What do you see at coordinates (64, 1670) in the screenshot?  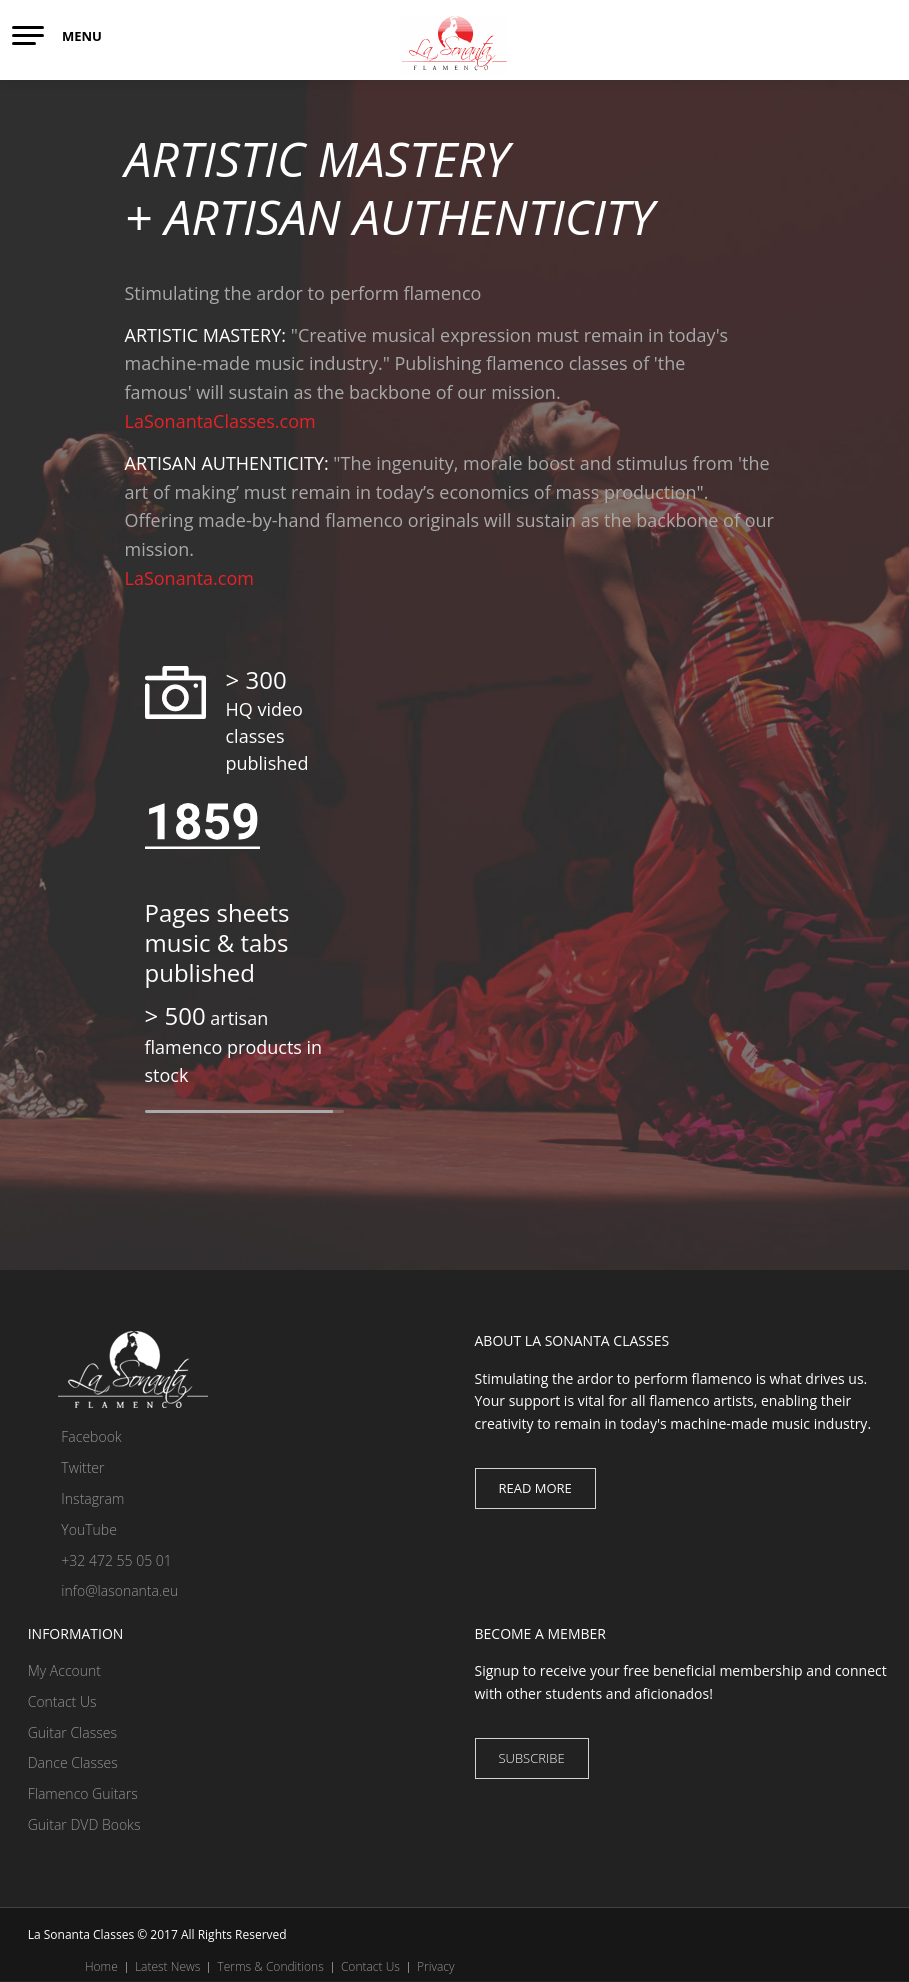 I see `My Account` at bounding box center [64, 1670].